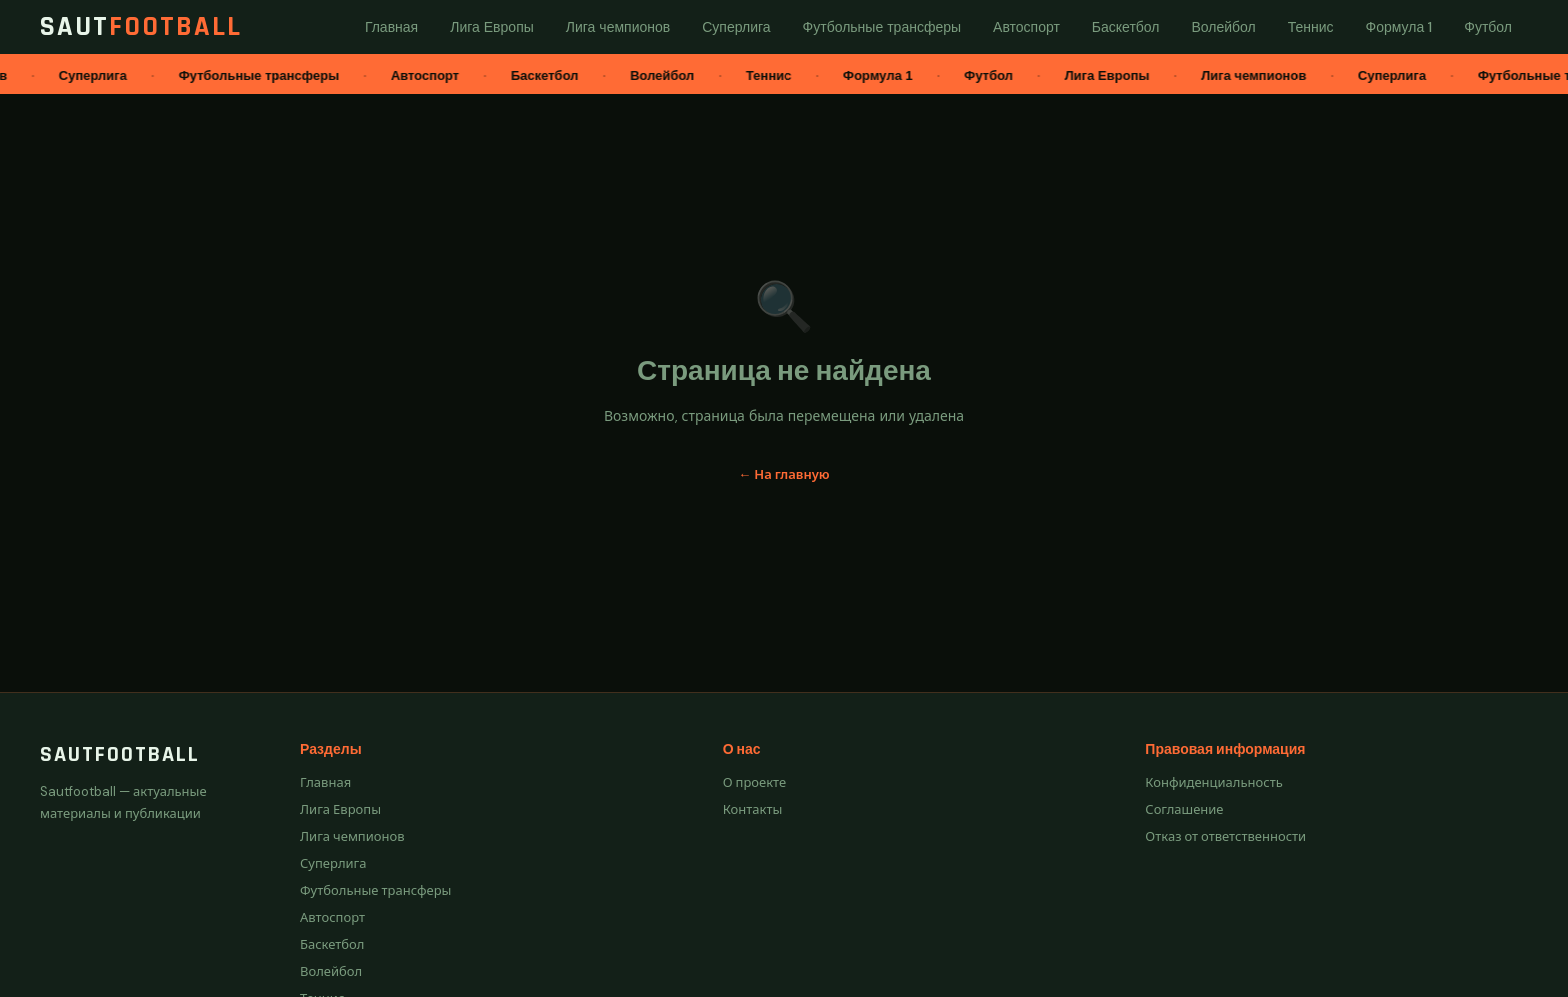 This screenshot has width=1568, height=997. I want to click on Соглашение, so click(1184, 809).